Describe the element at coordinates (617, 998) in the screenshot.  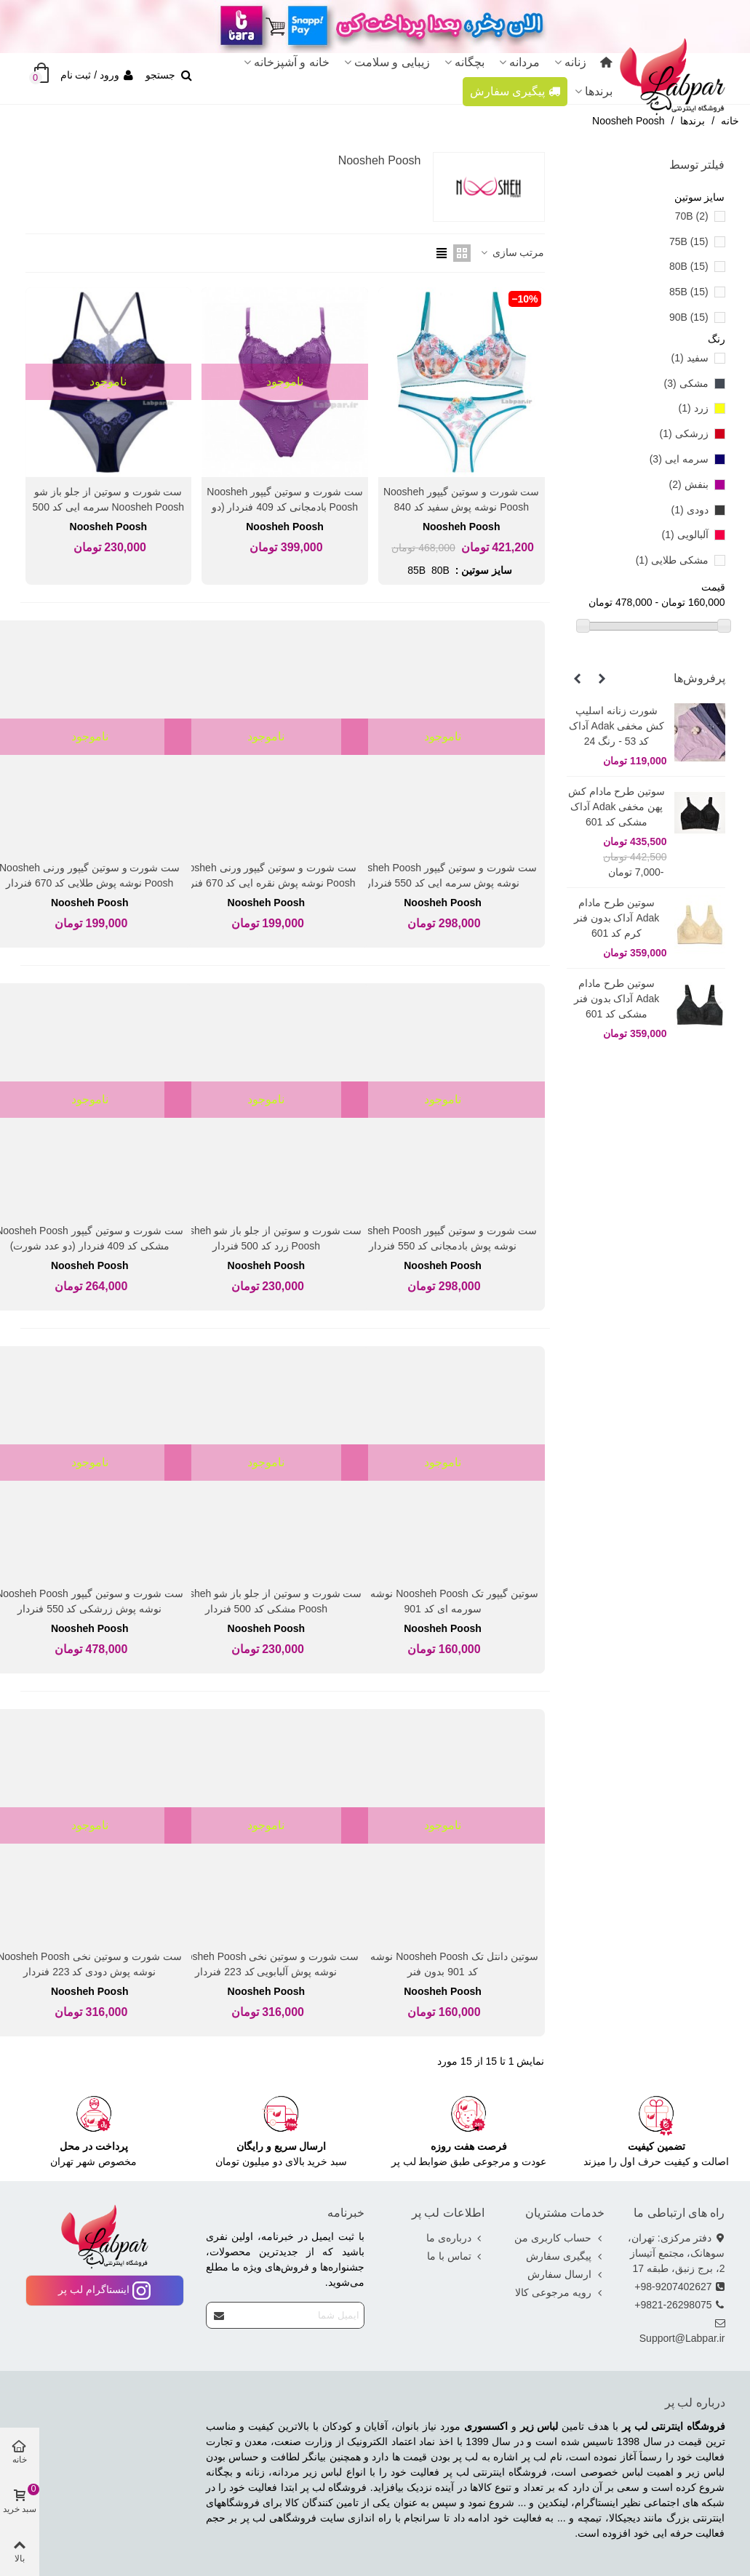
I see `سوتین طرح مادام Adak آداک بدون فنر مشکی کد 601` at that location.